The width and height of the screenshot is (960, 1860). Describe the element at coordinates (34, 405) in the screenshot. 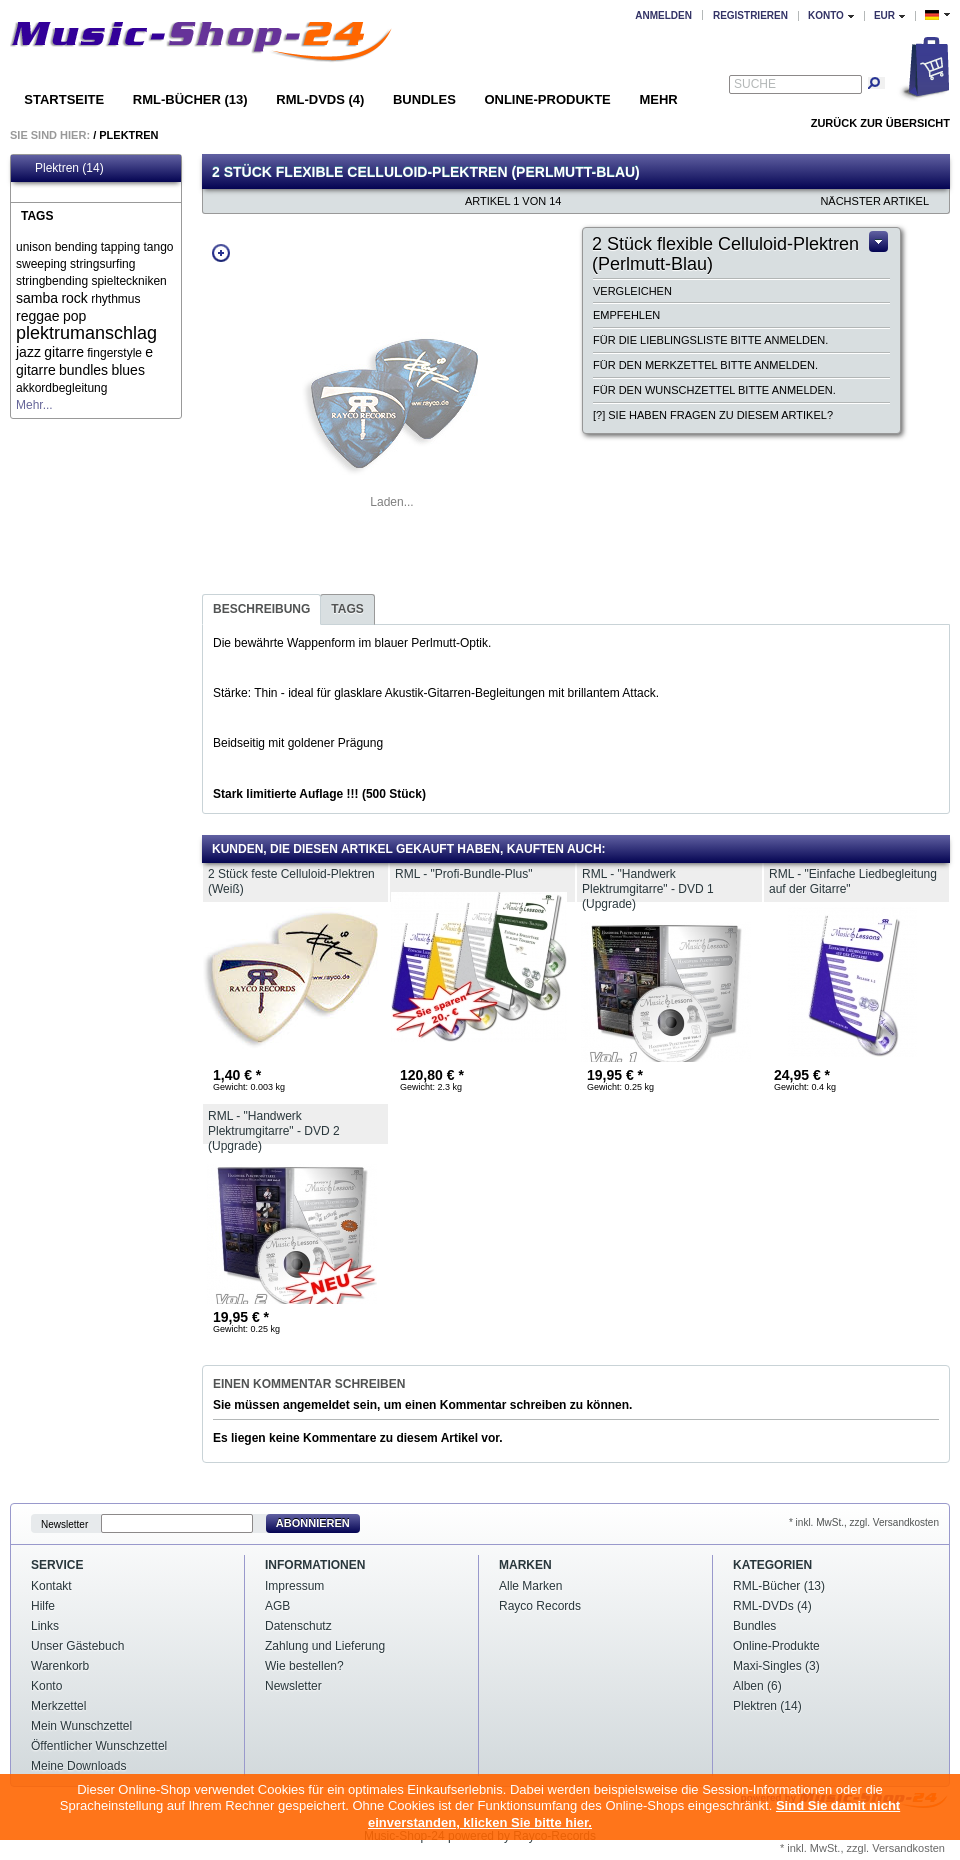

I see `Mehr...` at that location.